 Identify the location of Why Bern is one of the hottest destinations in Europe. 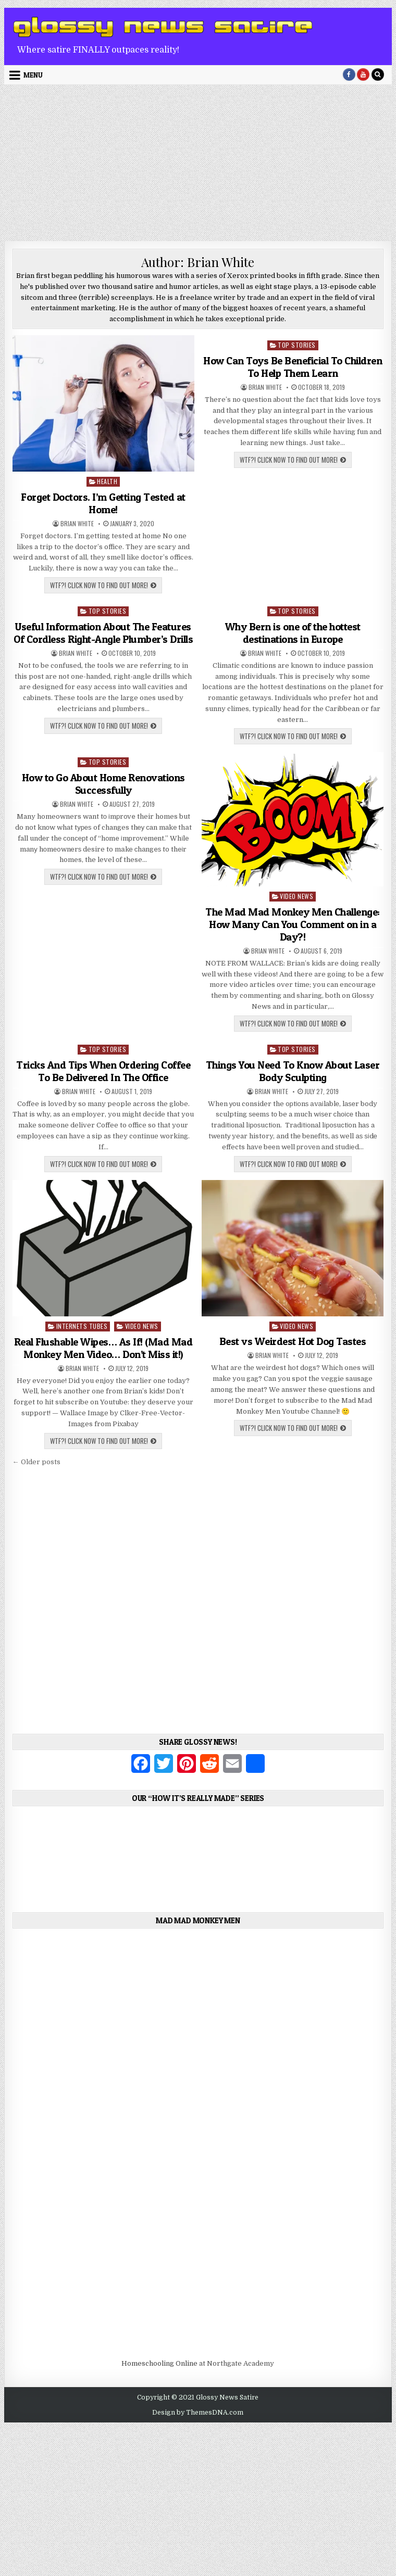
(293, 632).